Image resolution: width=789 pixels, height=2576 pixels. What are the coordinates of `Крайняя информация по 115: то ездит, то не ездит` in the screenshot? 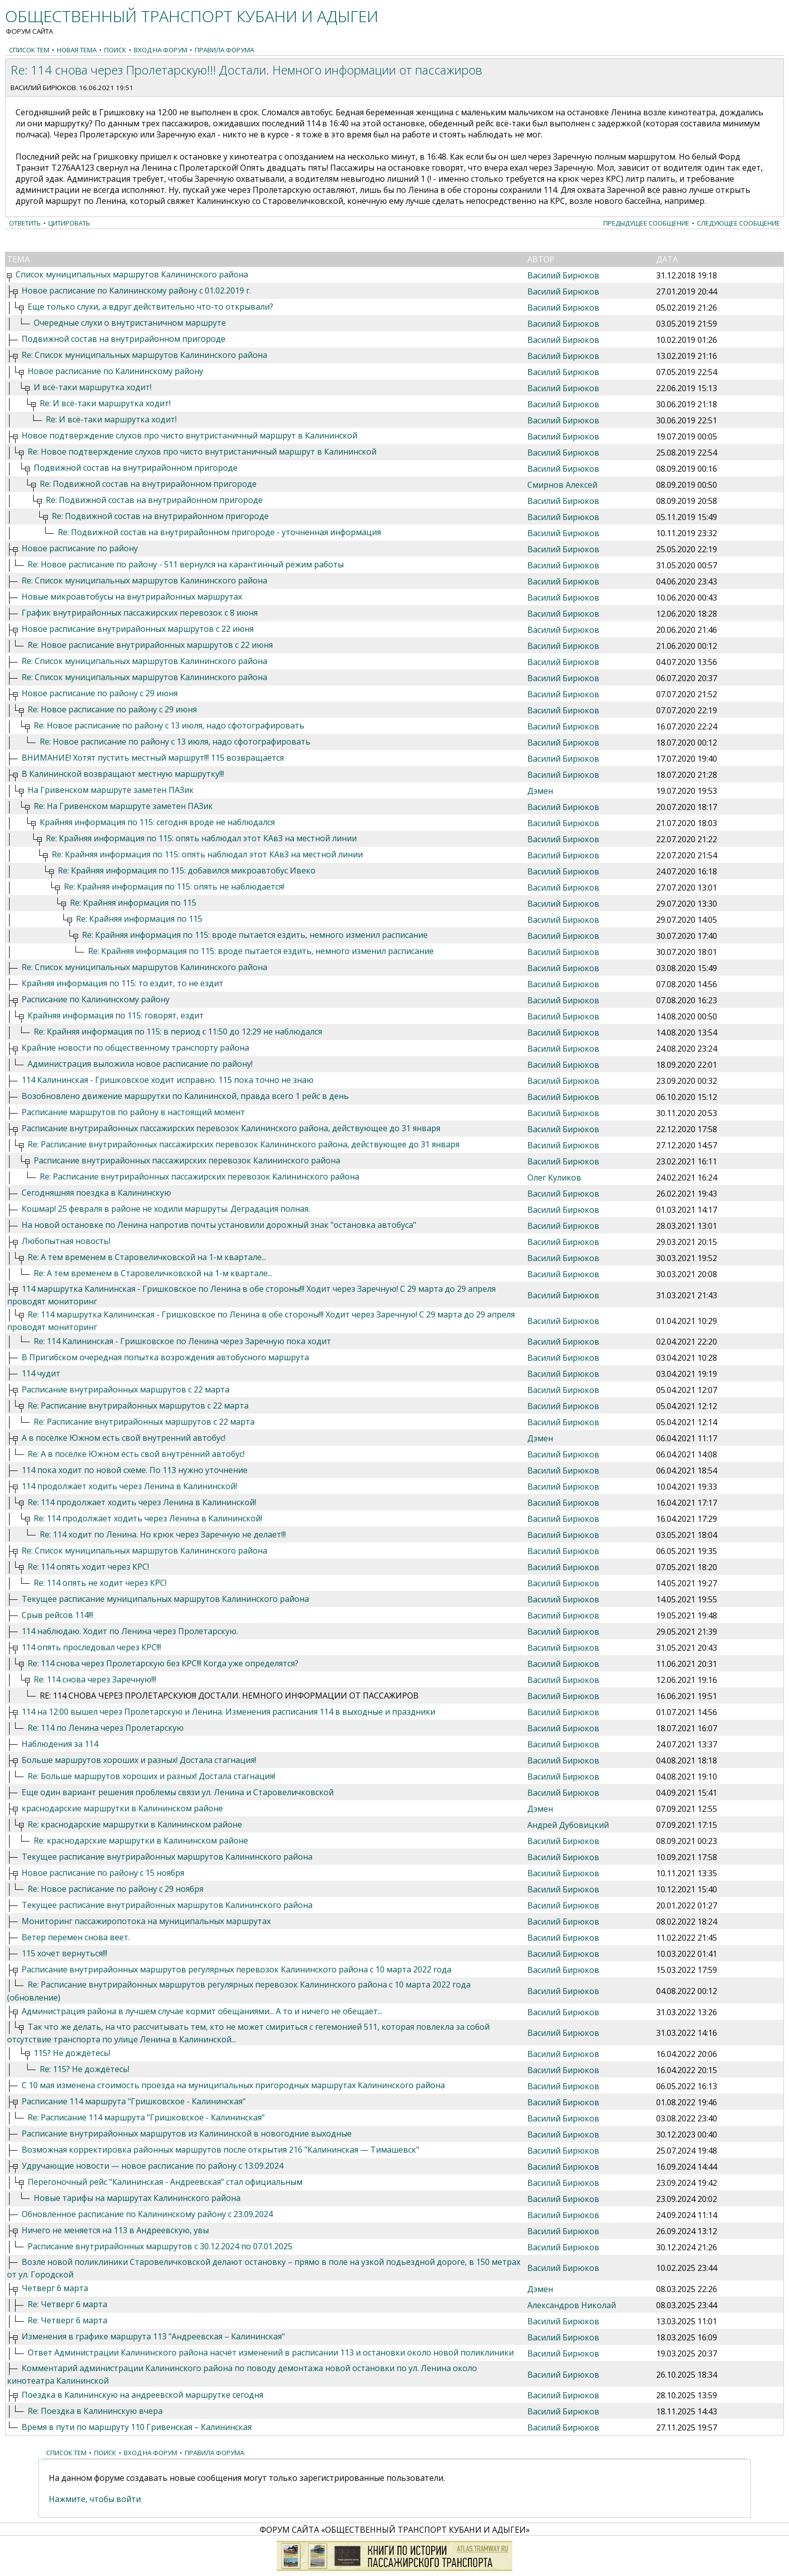 It's located at (122, 983).